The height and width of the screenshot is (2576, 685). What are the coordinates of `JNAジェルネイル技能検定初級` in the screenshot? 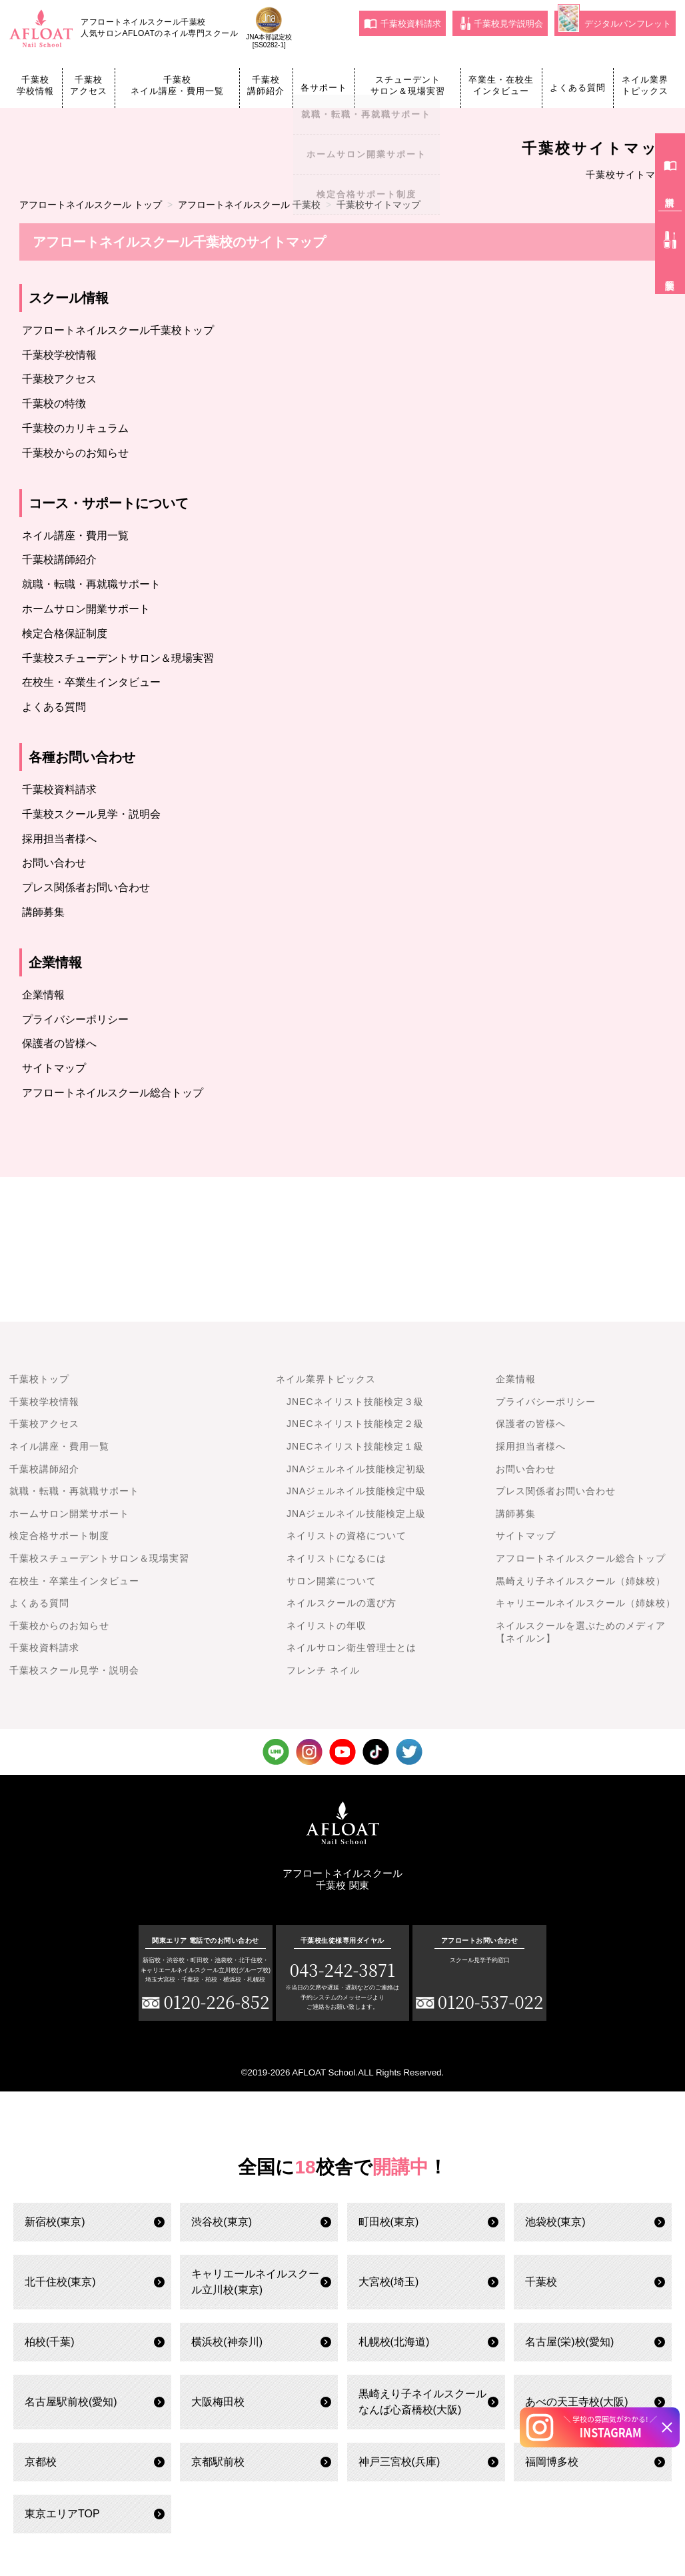 It's located at (356, 1469).